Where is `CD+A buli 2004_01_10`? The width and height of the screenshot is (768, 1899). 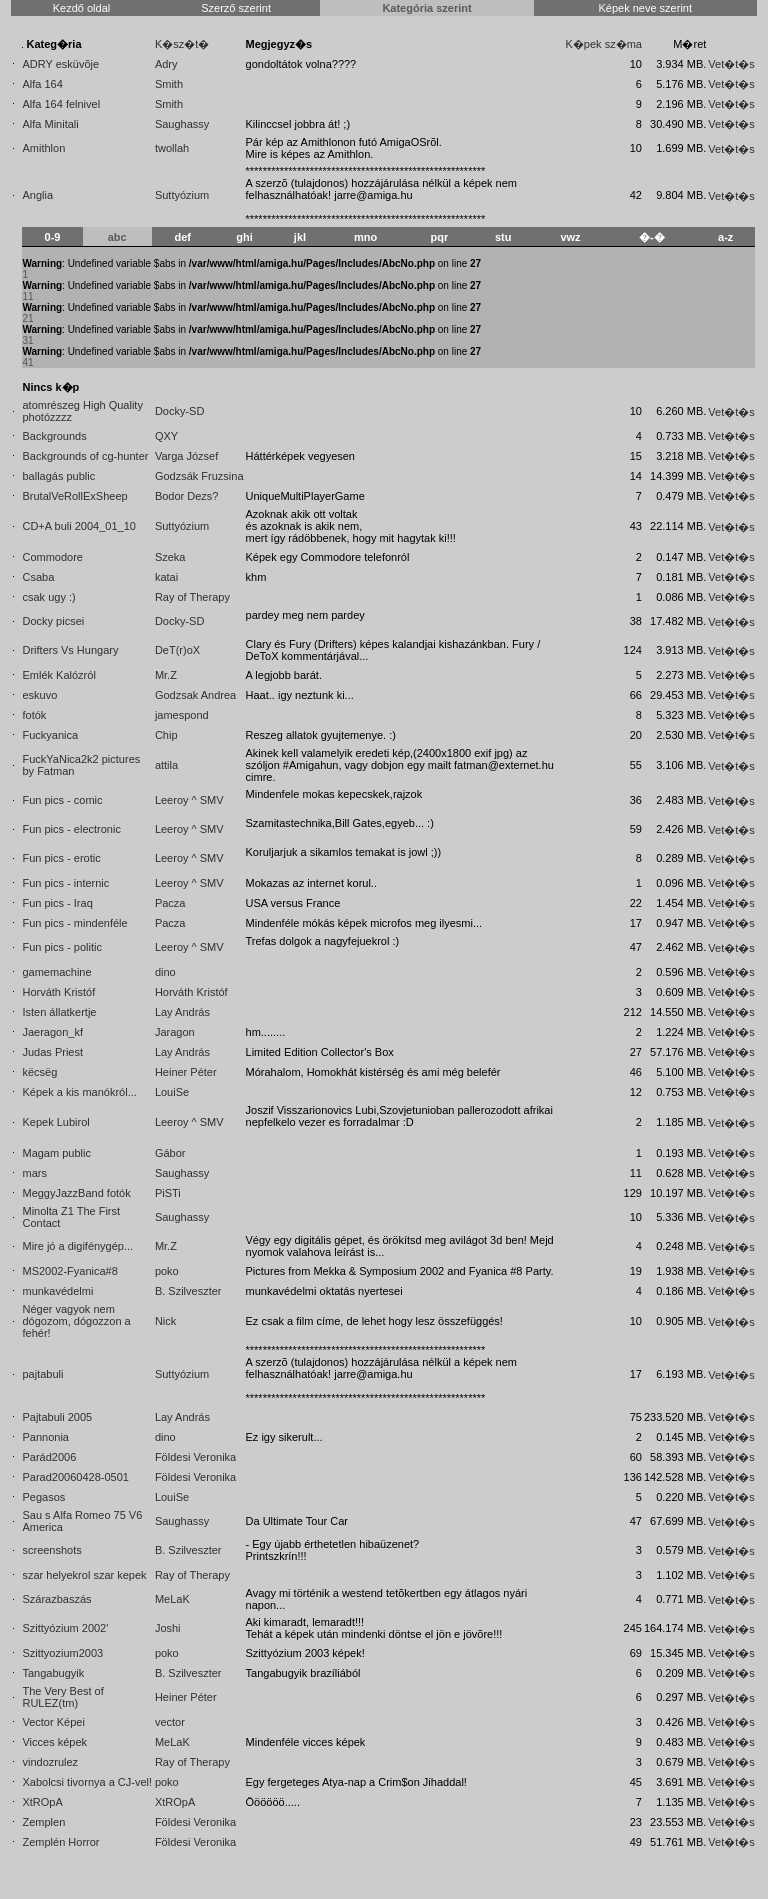 CD+A buli 2004_01_10 is located at coordinates (78, 526).